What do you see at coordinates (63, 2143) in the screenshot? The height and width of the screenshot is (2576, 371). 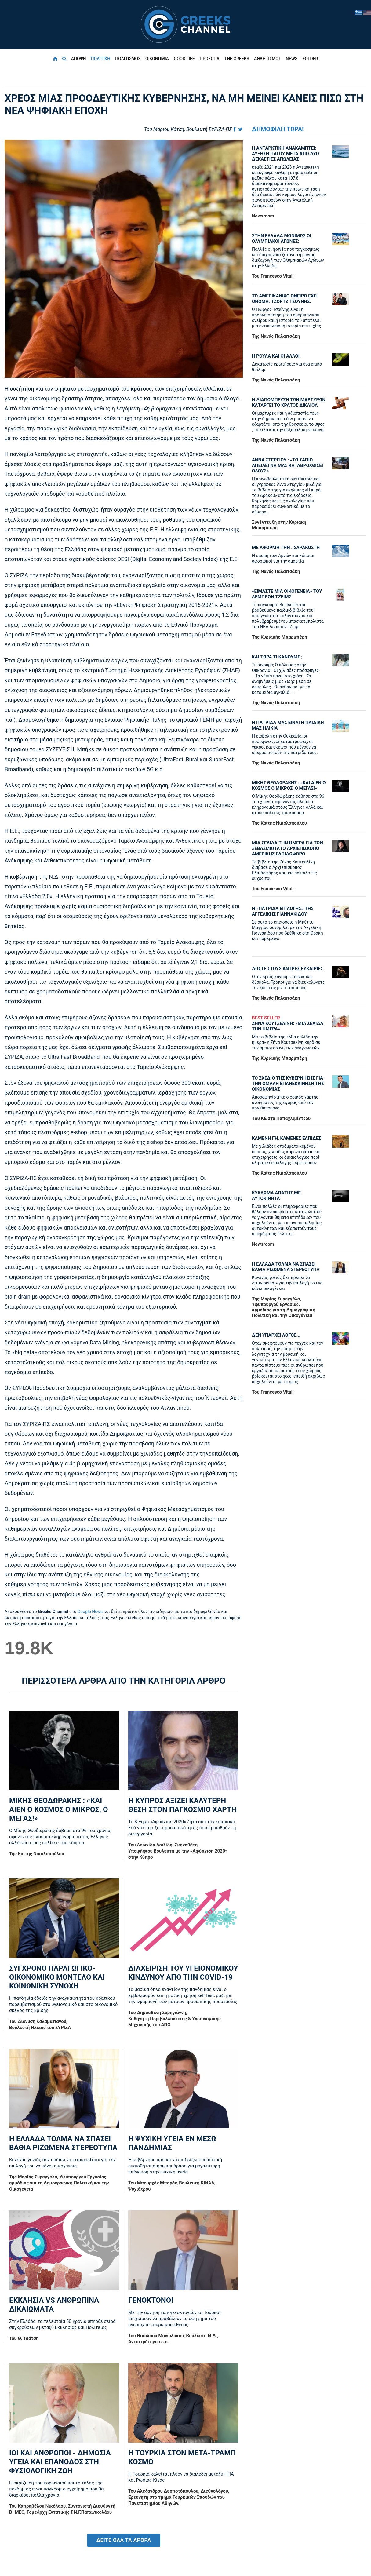 I see `Η ΕΛΛΑΔΑ ΤΟΛΜΑ ΝΑ ΣΠΑΣΕΙ ΒΑΘΙΑ ΡΙΖΩΜΕΝΑ ΣΤΕΡΕΟΤΥΠΑ` at bounding box center [63, 2143].